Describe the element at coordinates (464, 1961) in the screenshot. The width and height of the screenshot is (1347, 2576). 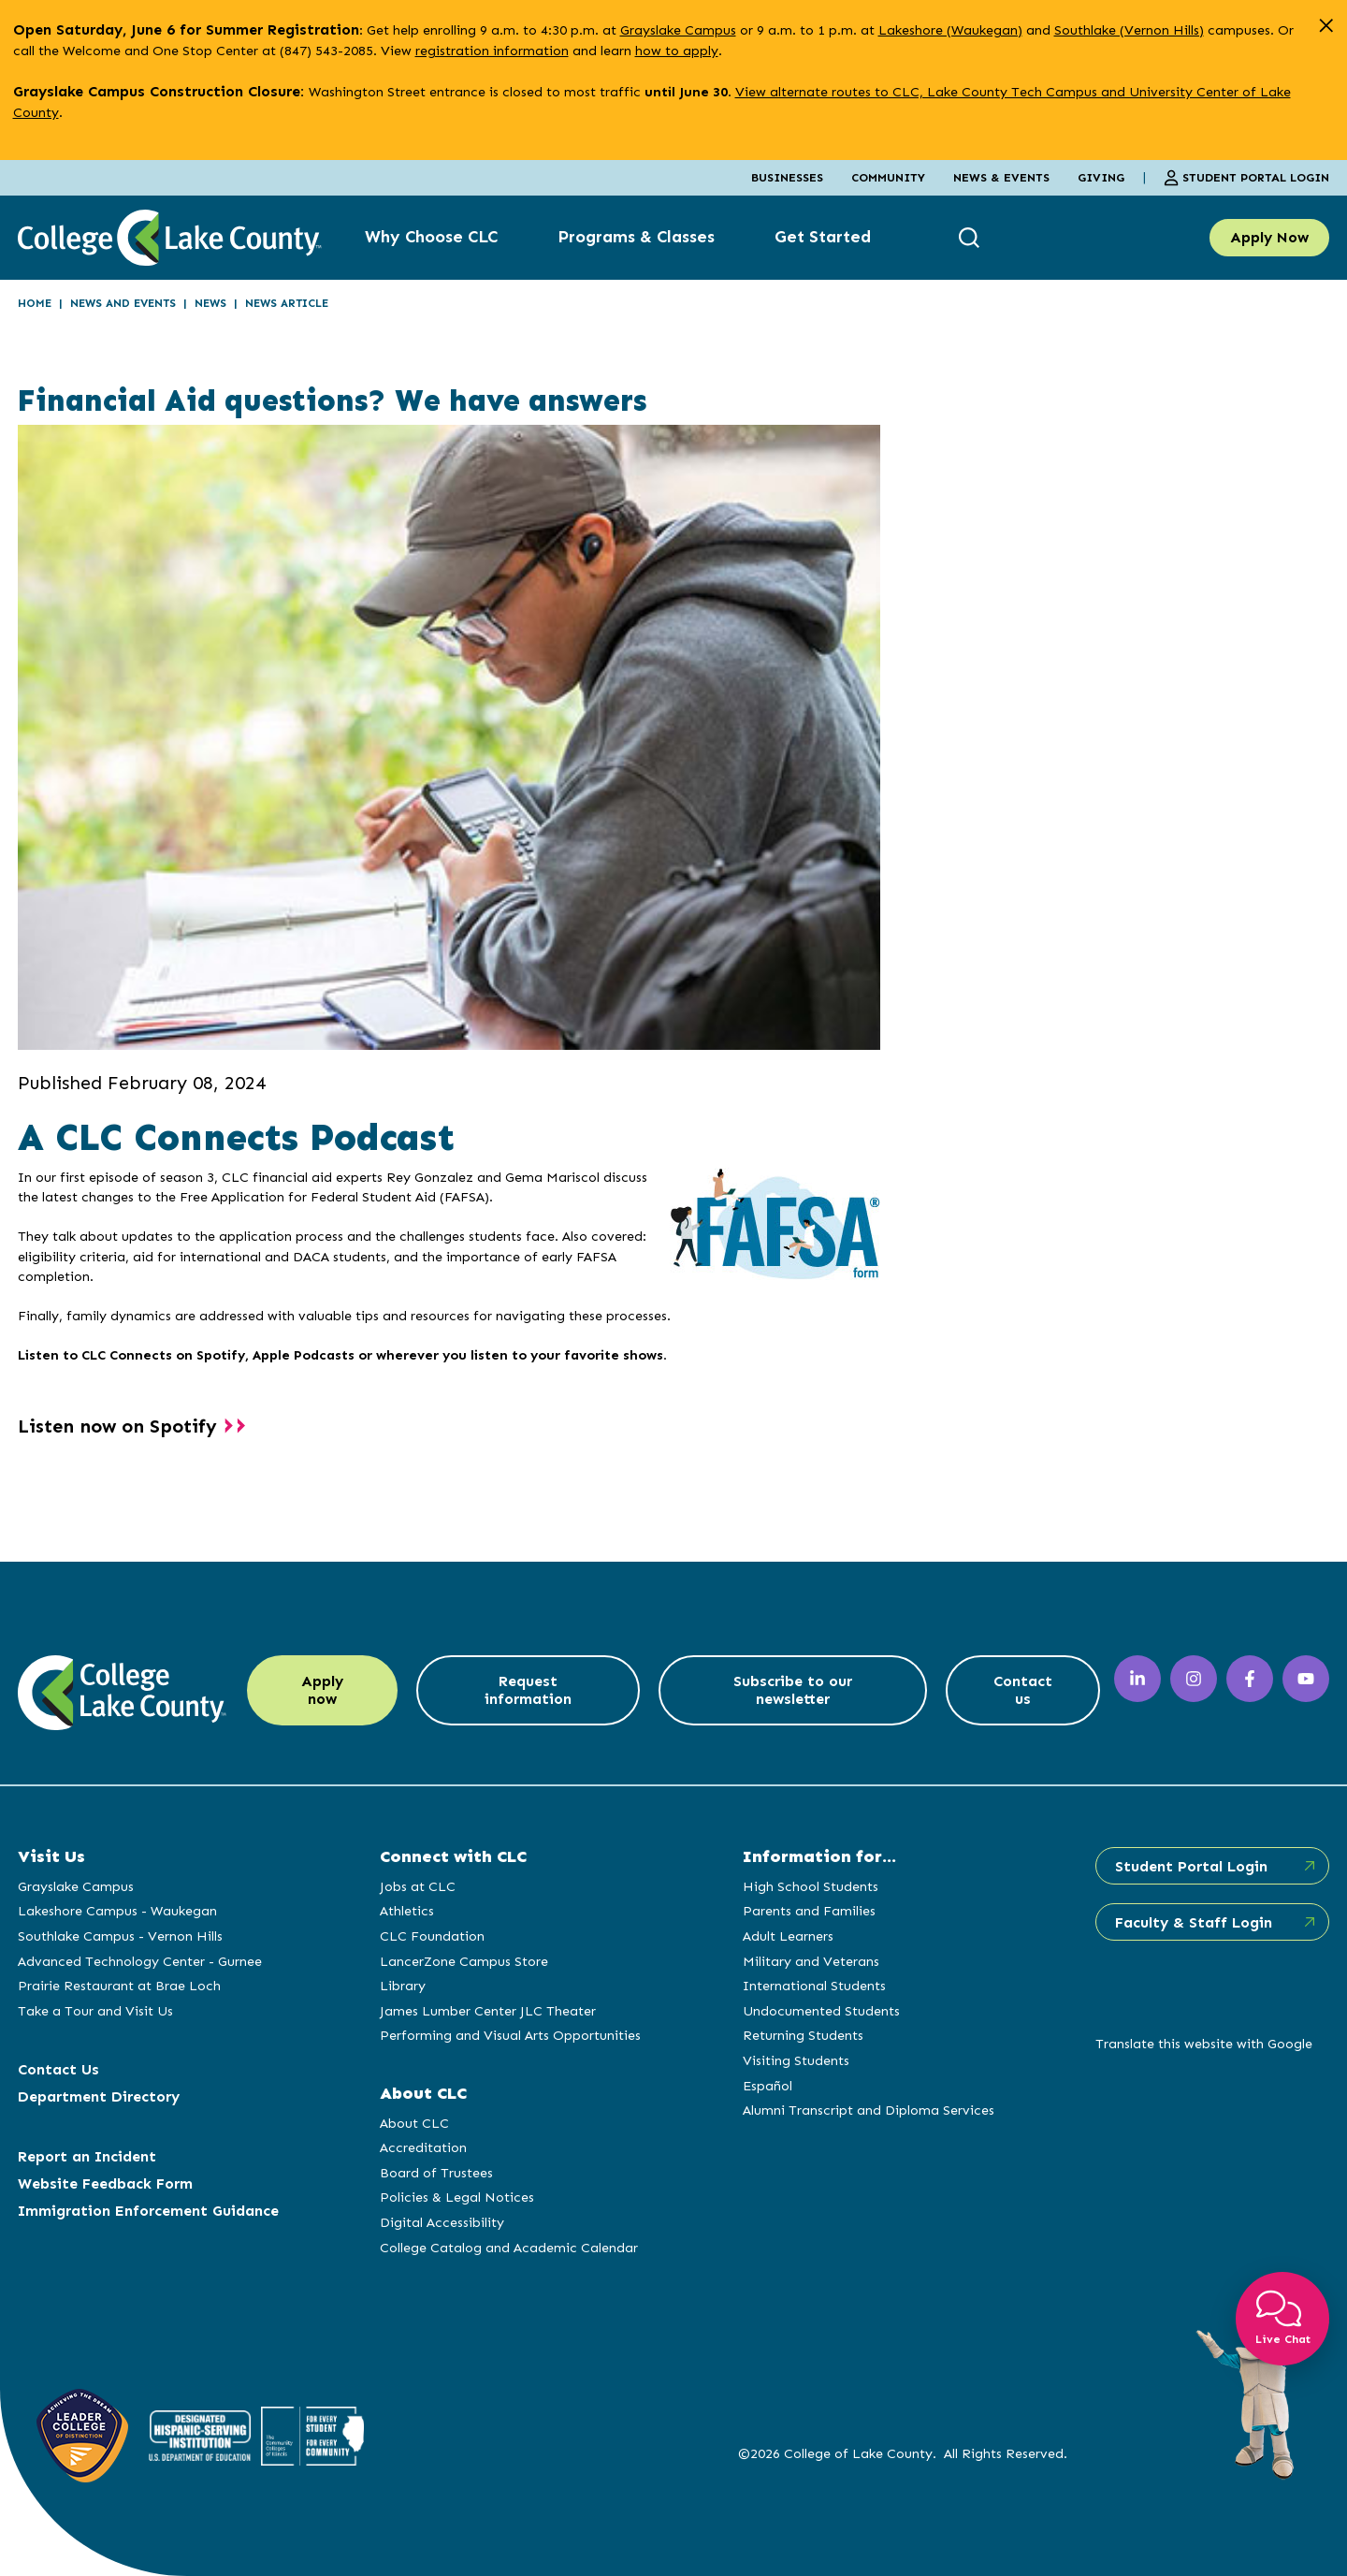
I see `LancerZone Campus Store` at that location.